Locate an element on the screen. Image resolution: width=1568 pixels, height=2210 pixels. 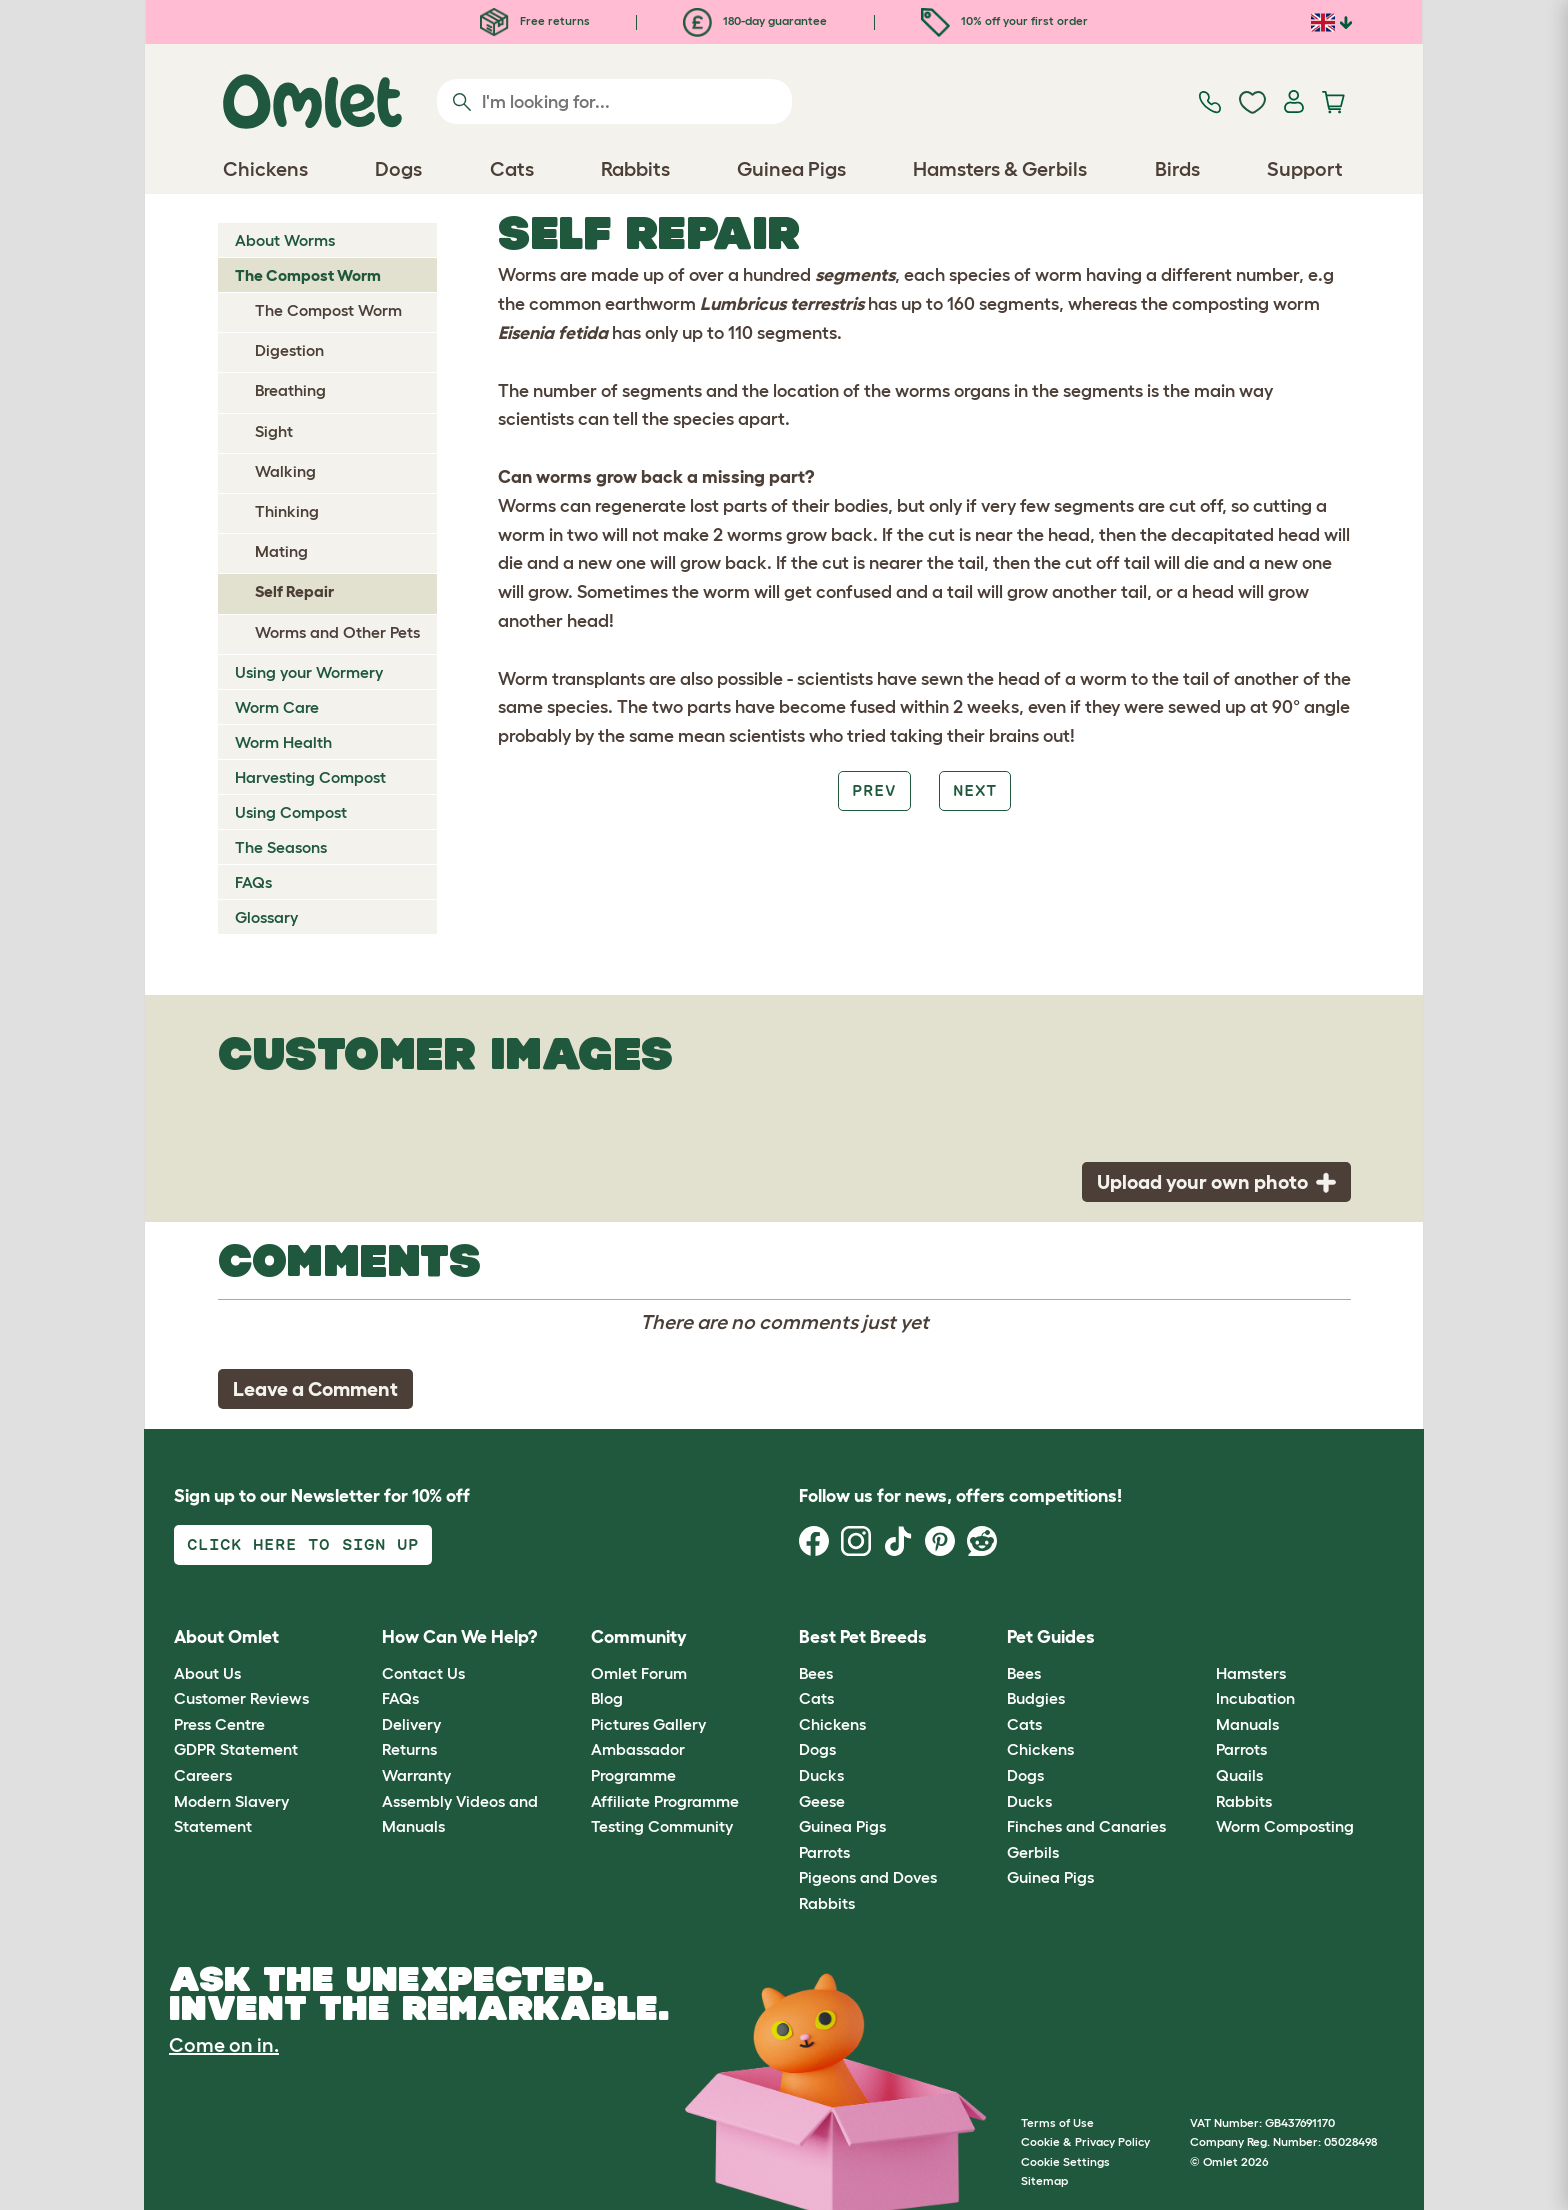
Returns is located at coordinates (409, 1749).